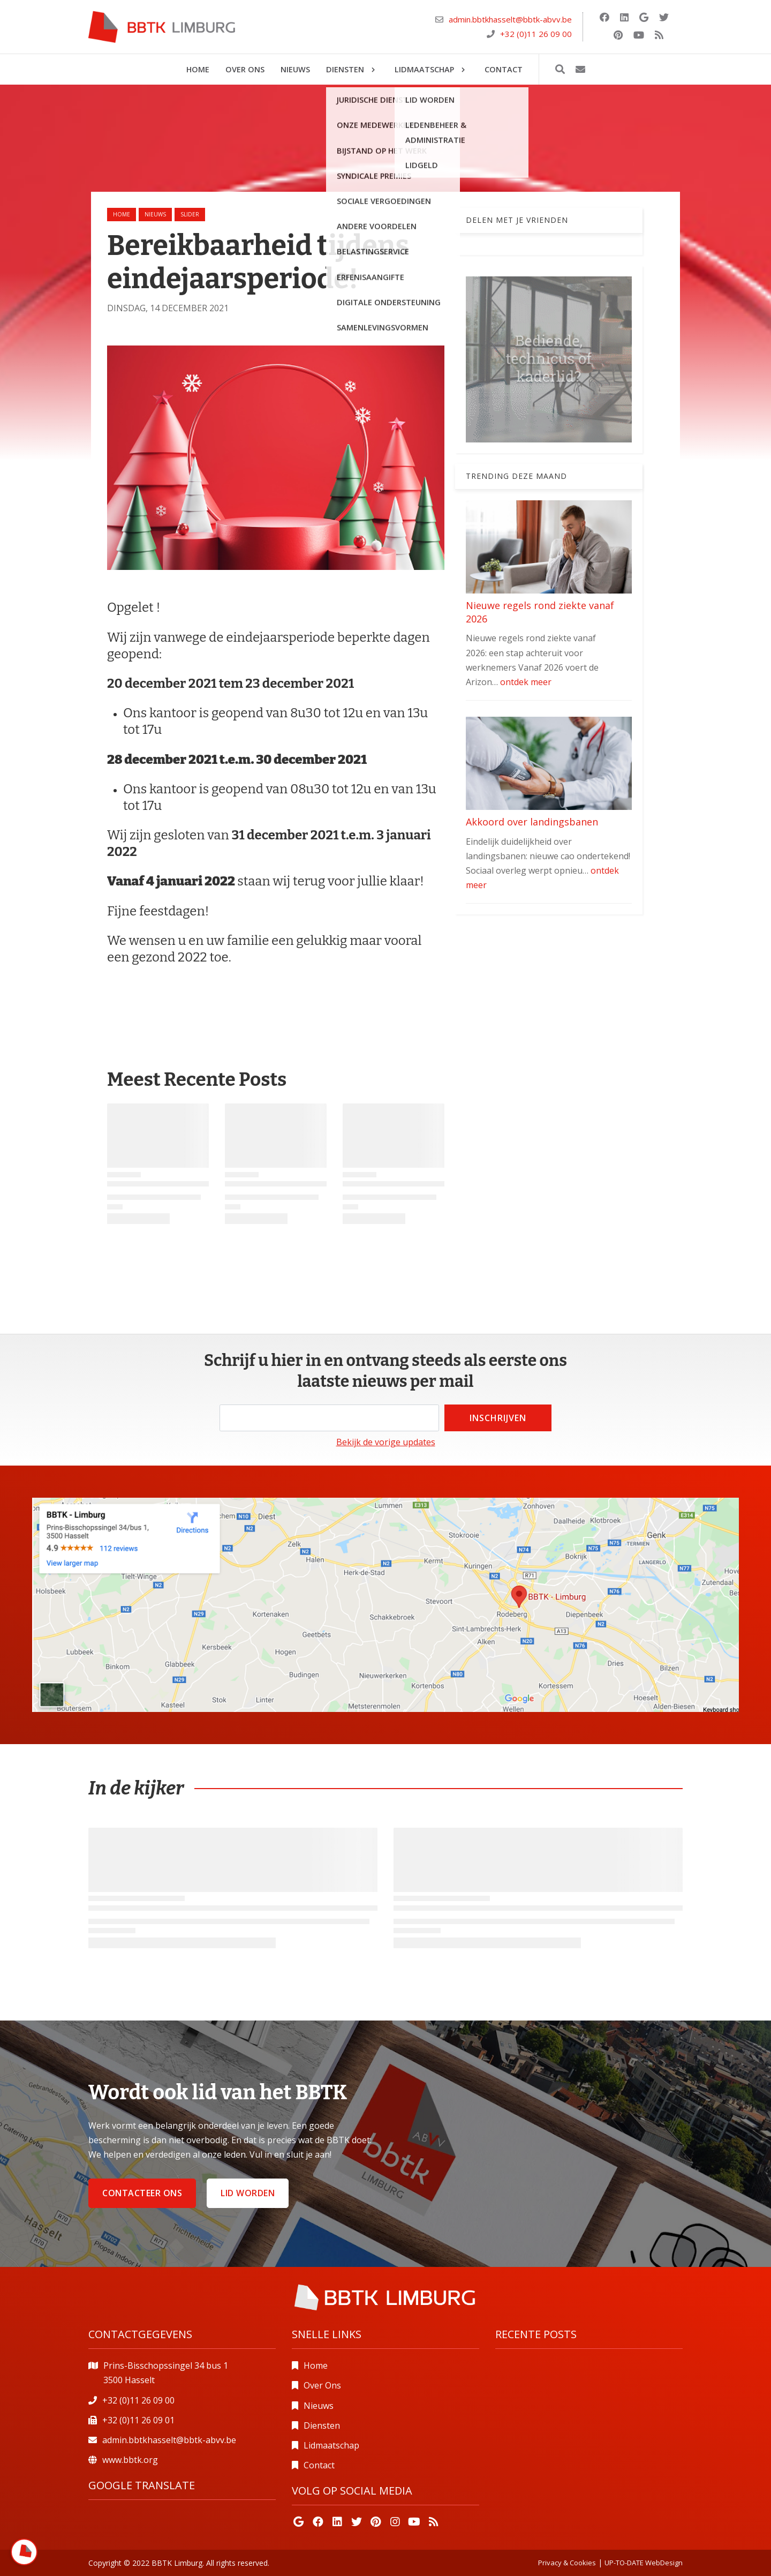 The image size is (771, 2576). Describe the element at coordinates (248, 2193) in the screenshot. I see `Lid worden` at that location.